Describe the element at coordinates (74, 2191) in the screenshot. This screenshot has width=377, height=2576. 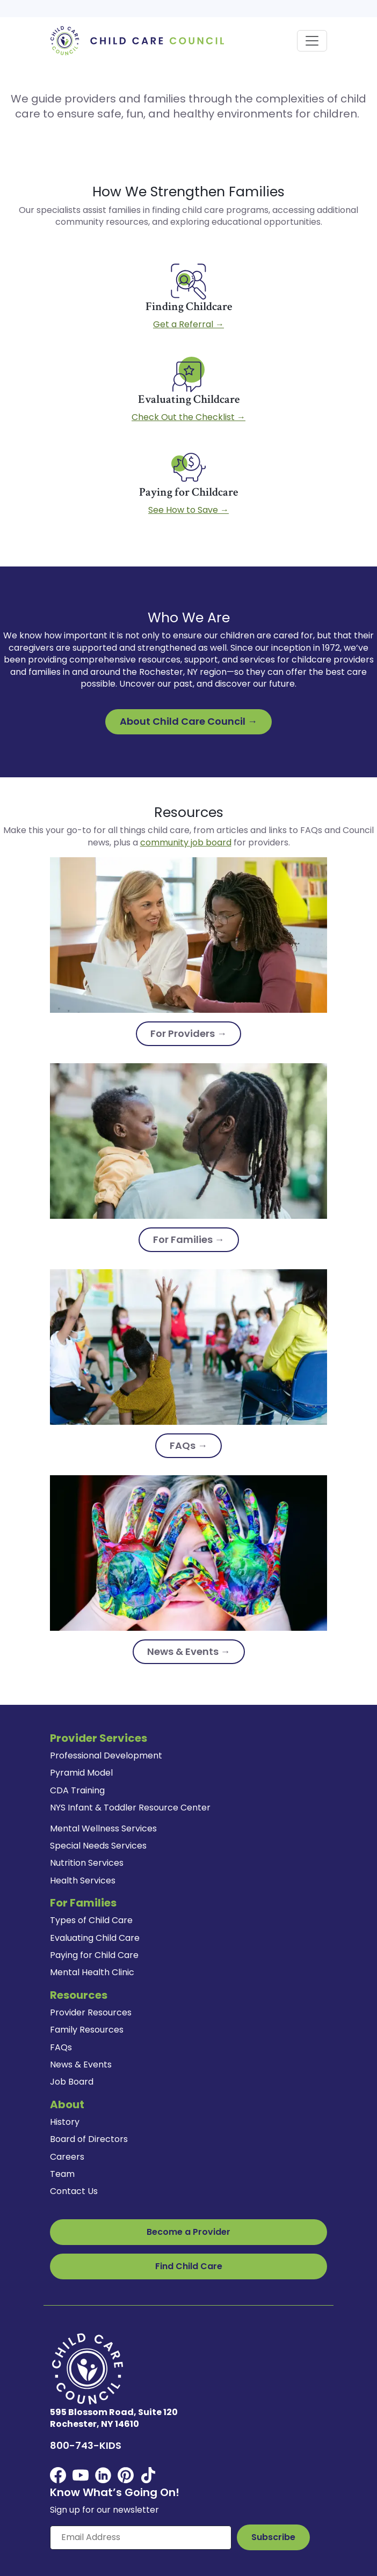
I see `Contact Us` at that location.